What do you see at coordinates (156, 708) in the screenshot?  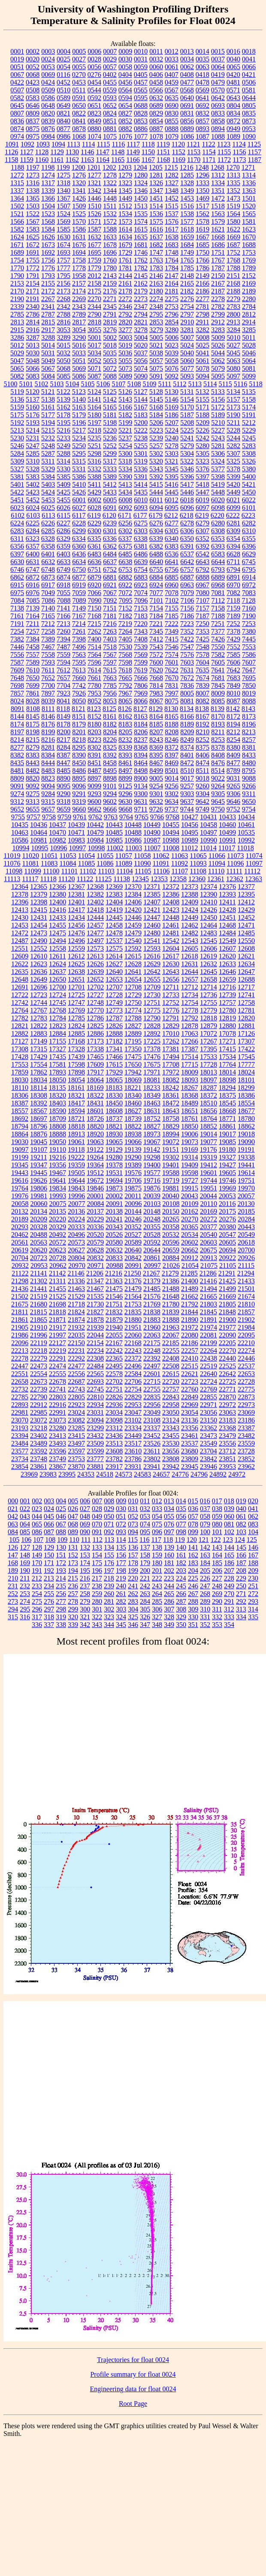 I see `8129` at bounding box center [156, 708].